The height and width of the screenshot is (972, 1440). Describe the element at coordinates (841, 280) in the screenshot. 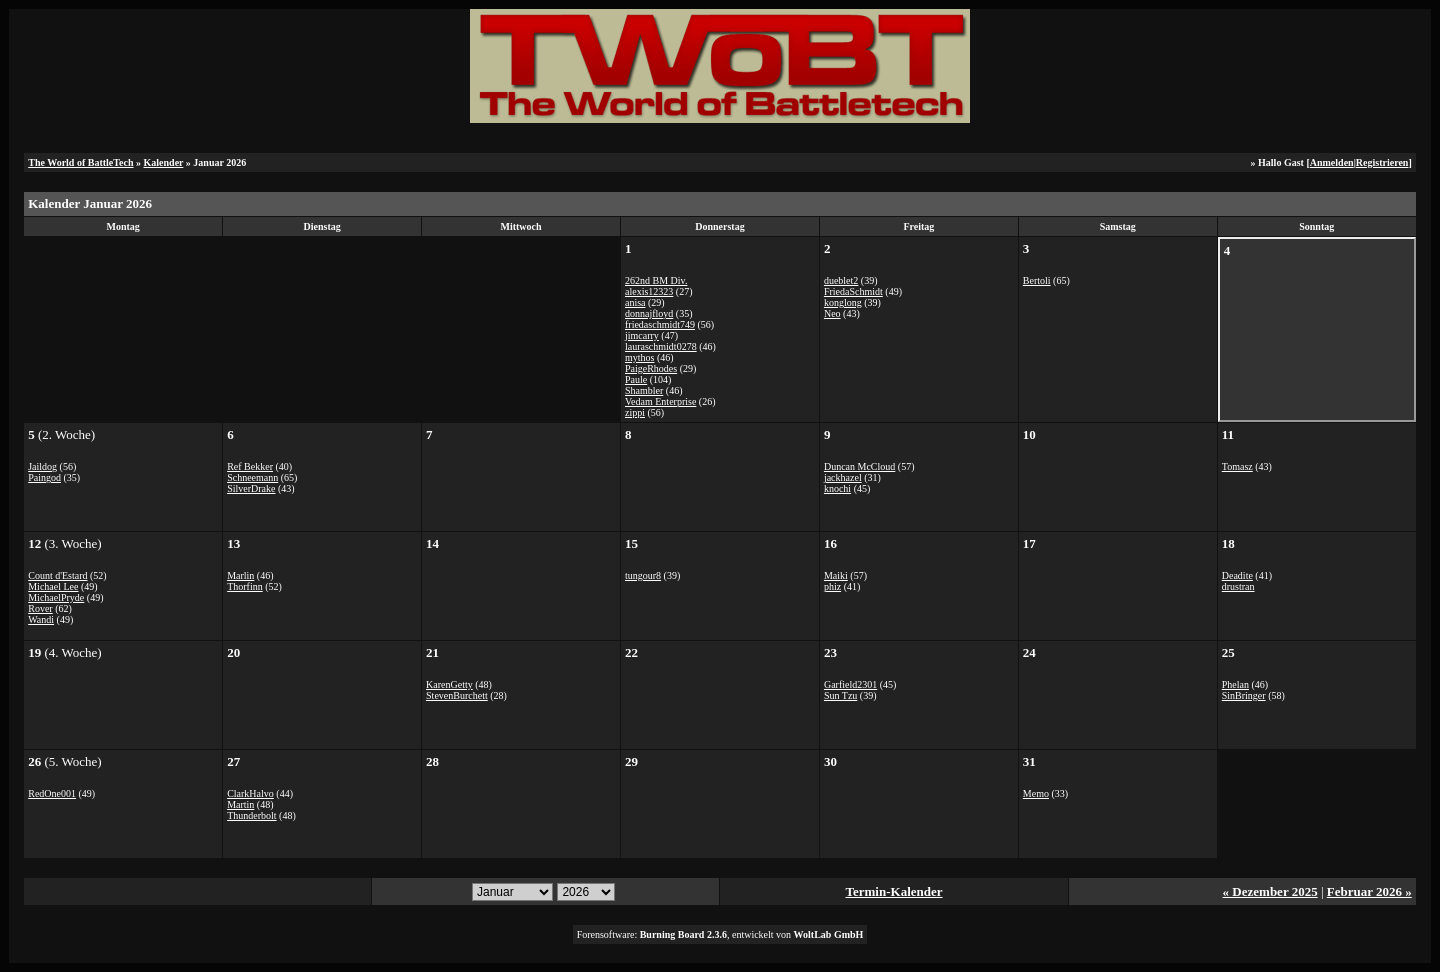

I see `dueblet2` at that location.